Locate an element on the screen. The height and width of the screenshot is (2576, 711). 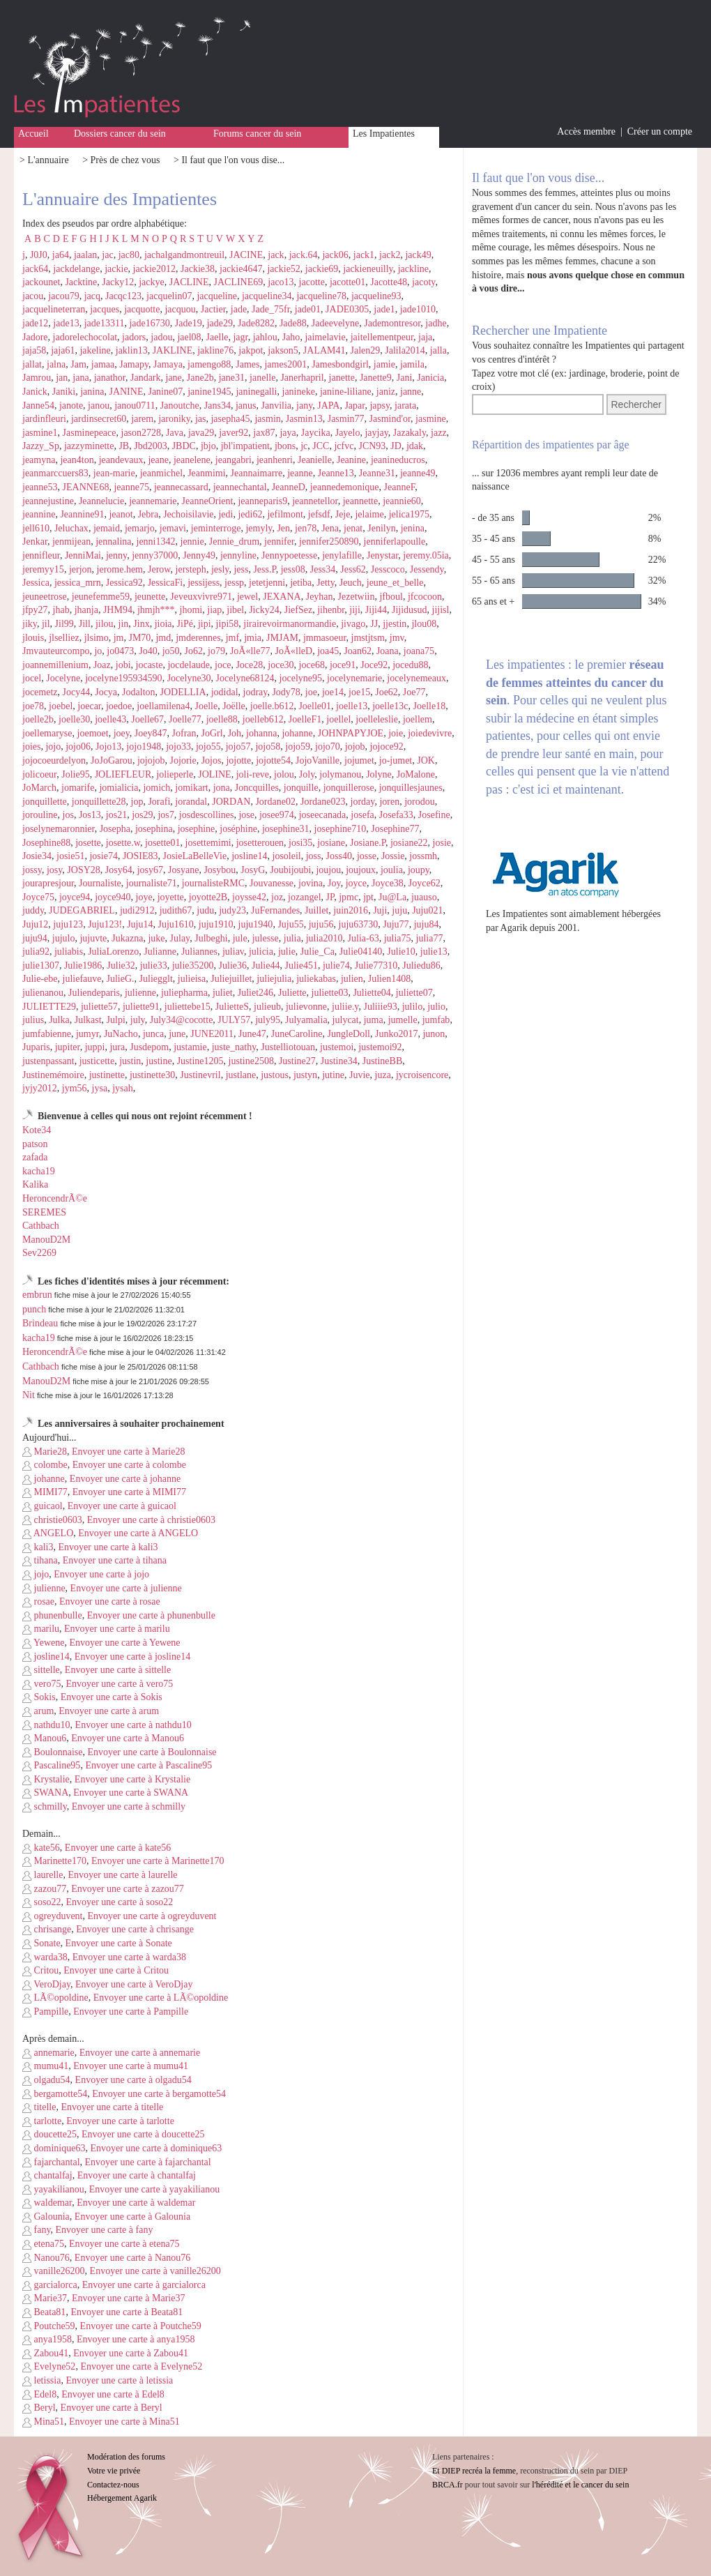
jade01 is located at coordinates (308, 309).